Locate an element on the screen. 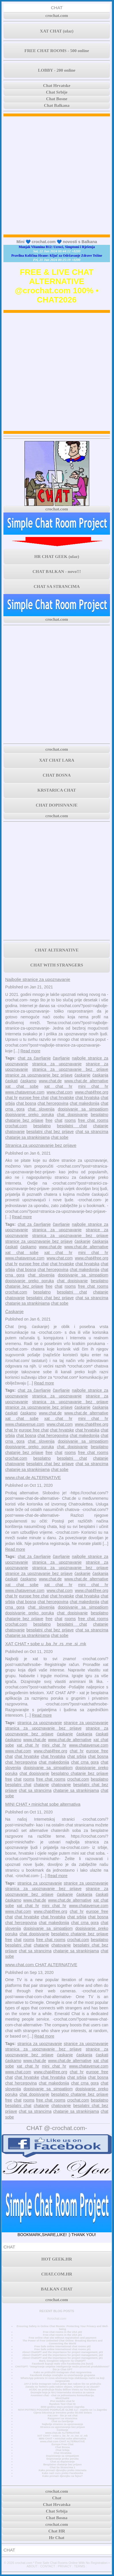 This screenshot has height=2576, width=114. Chat Bosne is located at coordinates (56, 99).